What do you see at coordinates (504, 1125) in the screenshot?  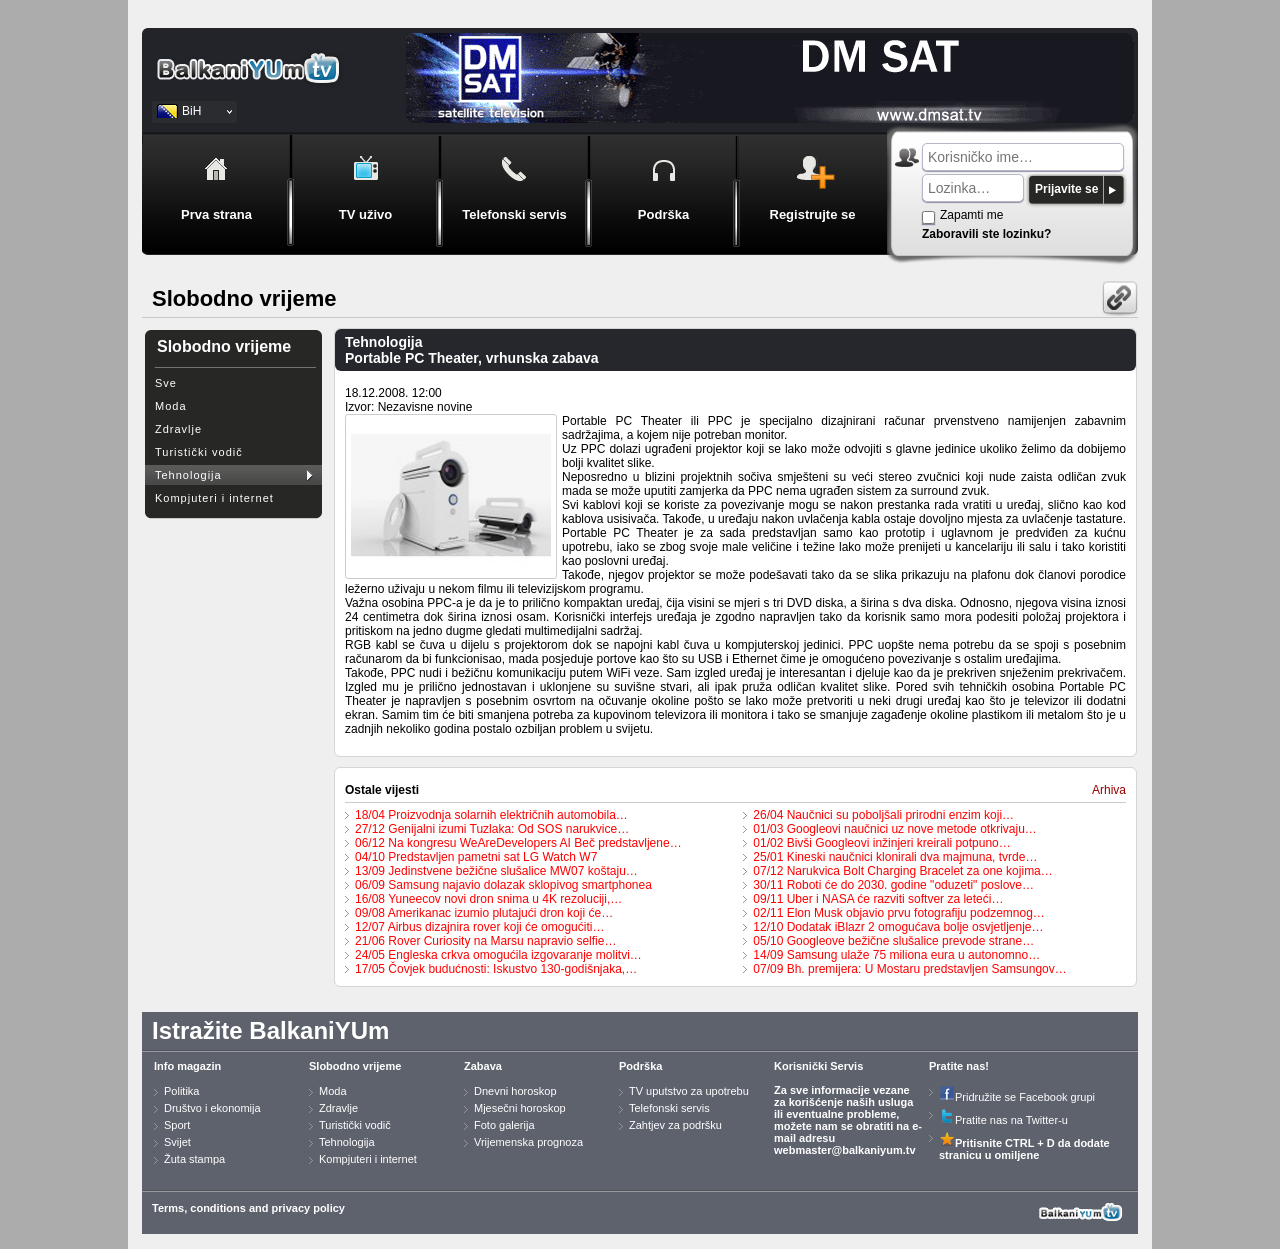 I see `Foto galerija` at bounding box center [504, 1125].